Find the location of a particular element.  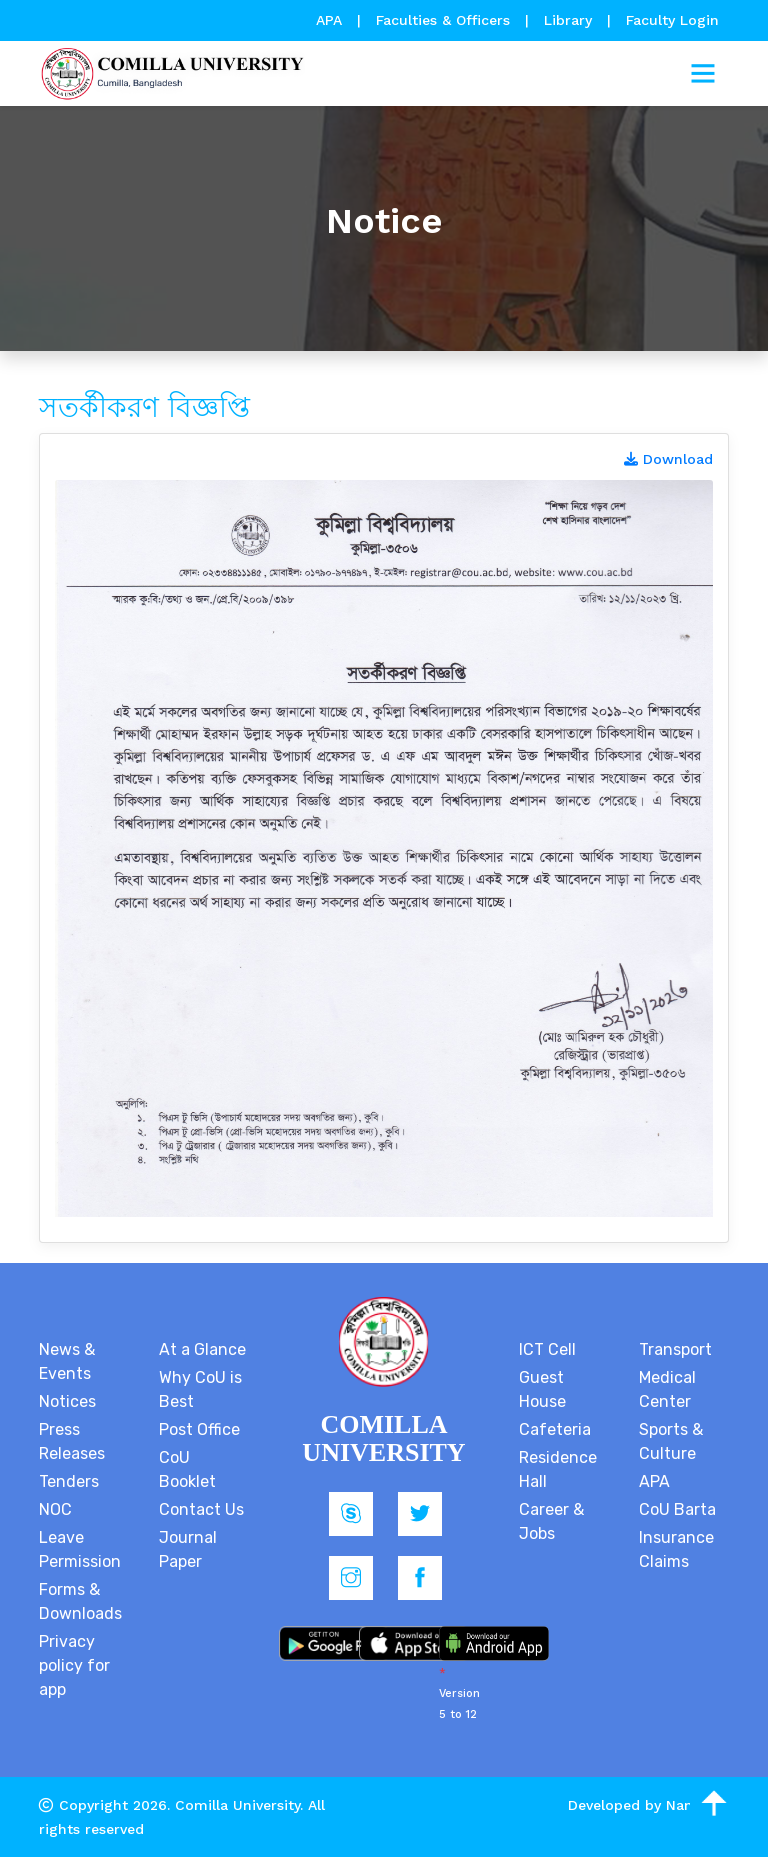

ICT Cell is located at coordinates (547, 1349).